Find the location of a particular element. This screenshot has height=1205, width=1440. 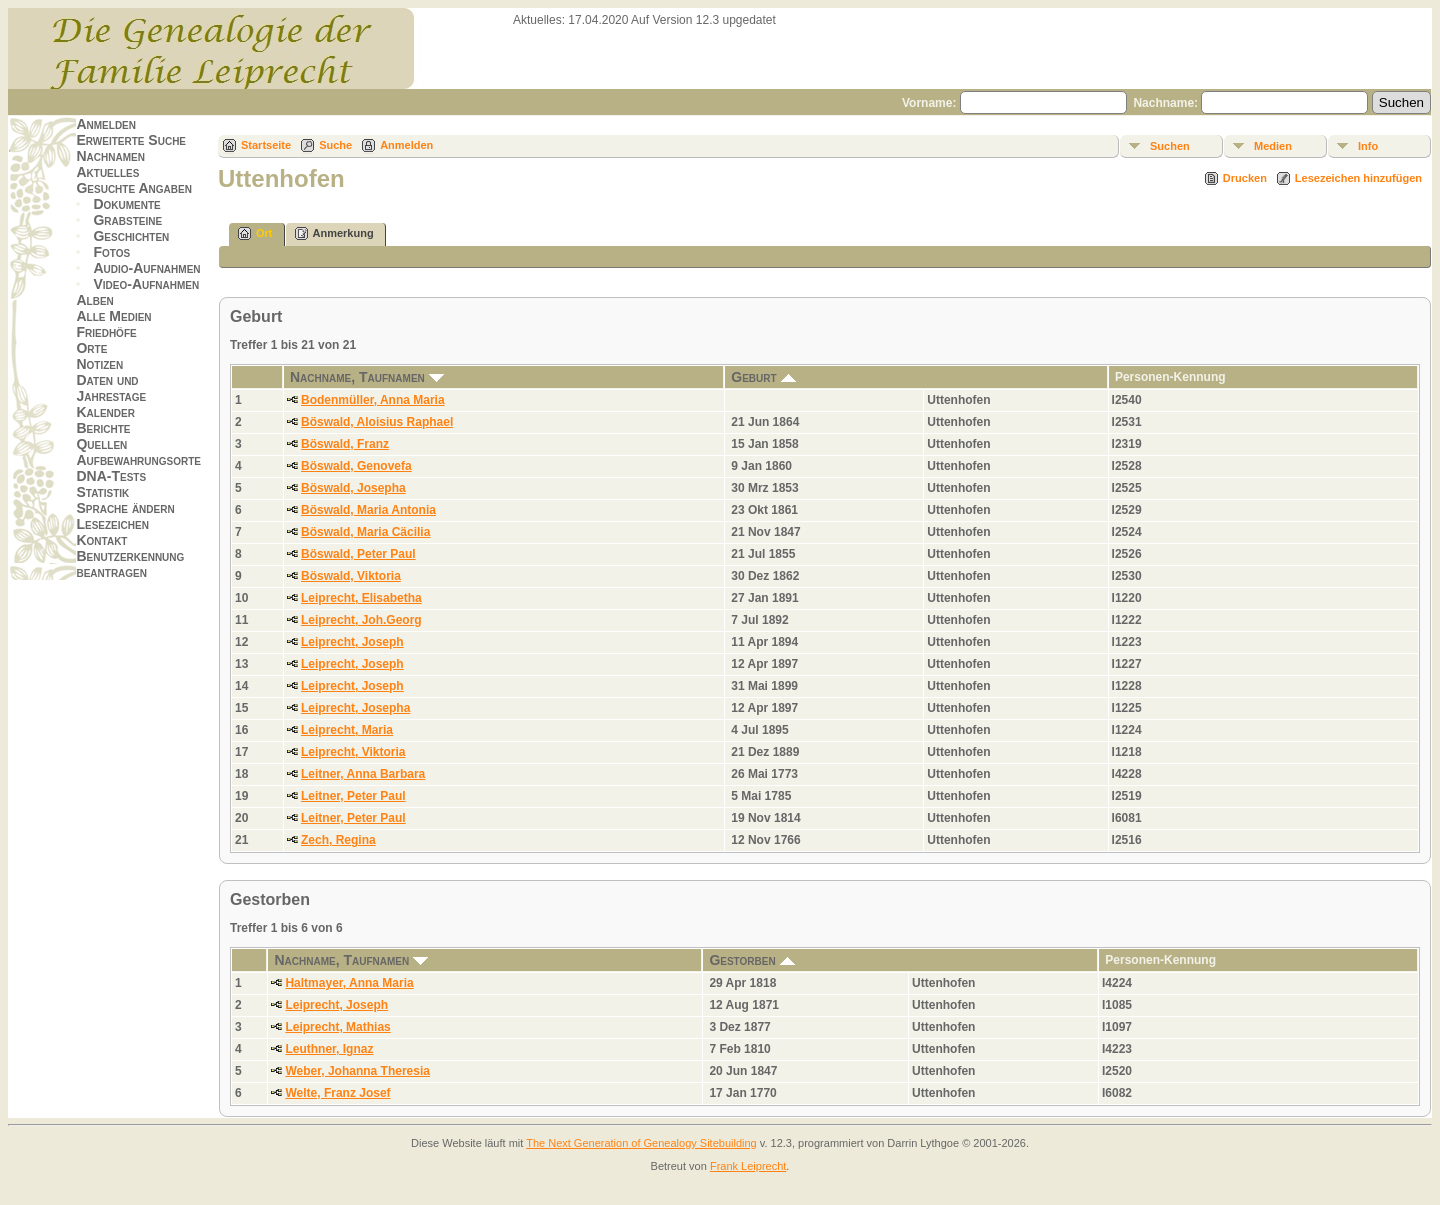

Bodenmüller, Anna Maria is located at coordinates (373, 400).